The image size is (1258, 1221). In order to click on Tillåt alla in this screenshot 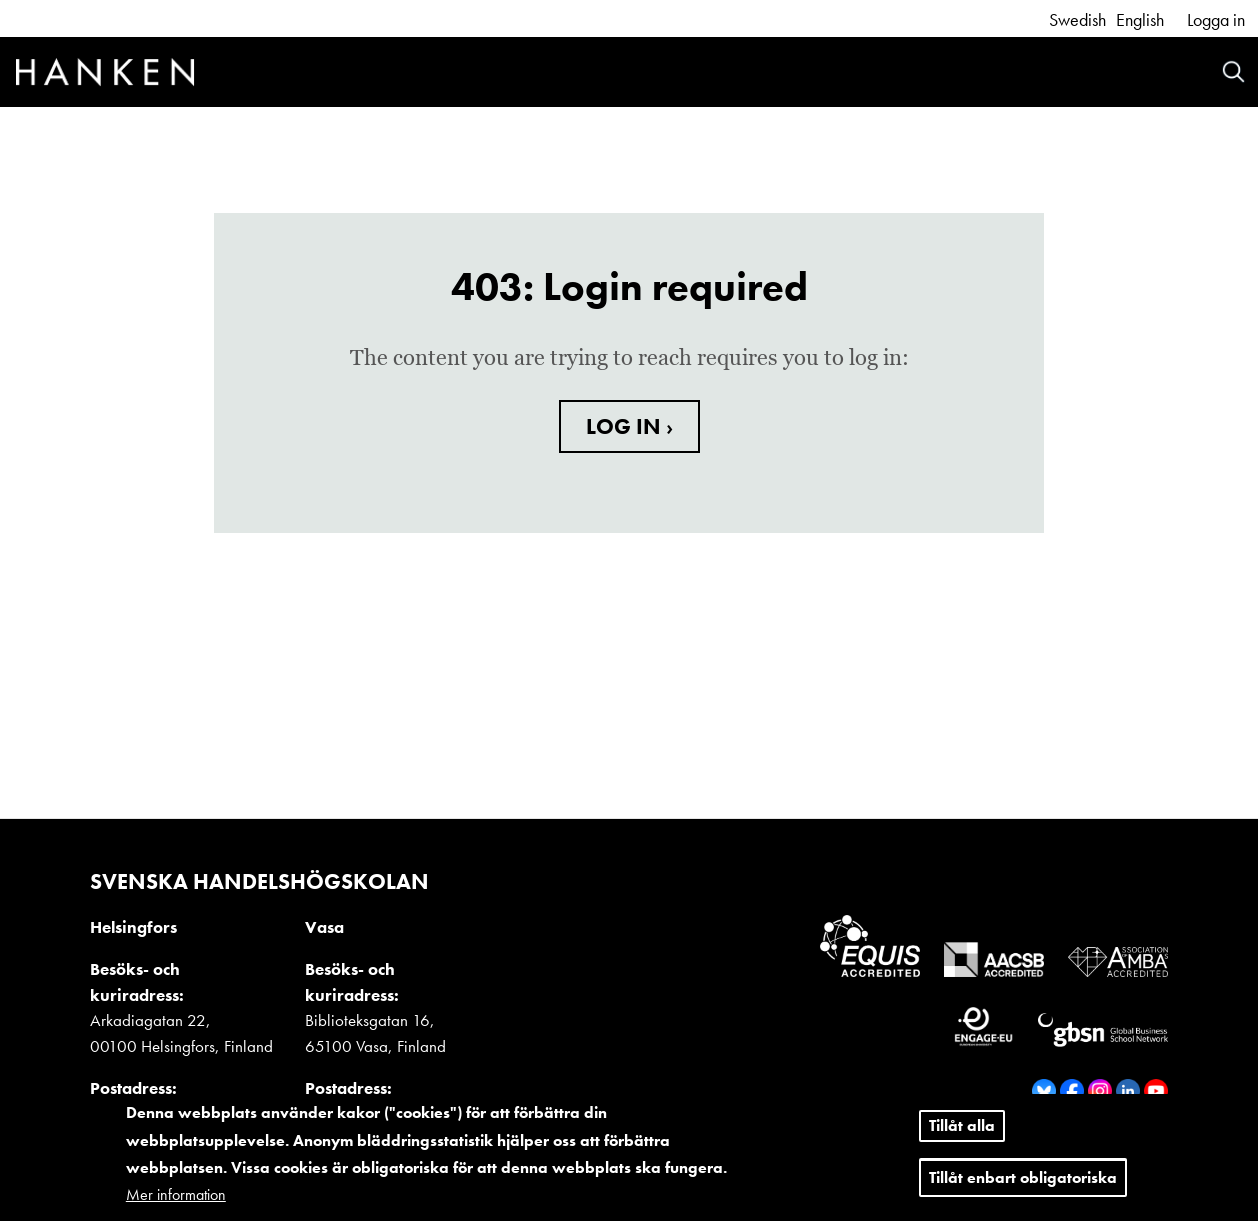, I will do `click(962, 1125)`.